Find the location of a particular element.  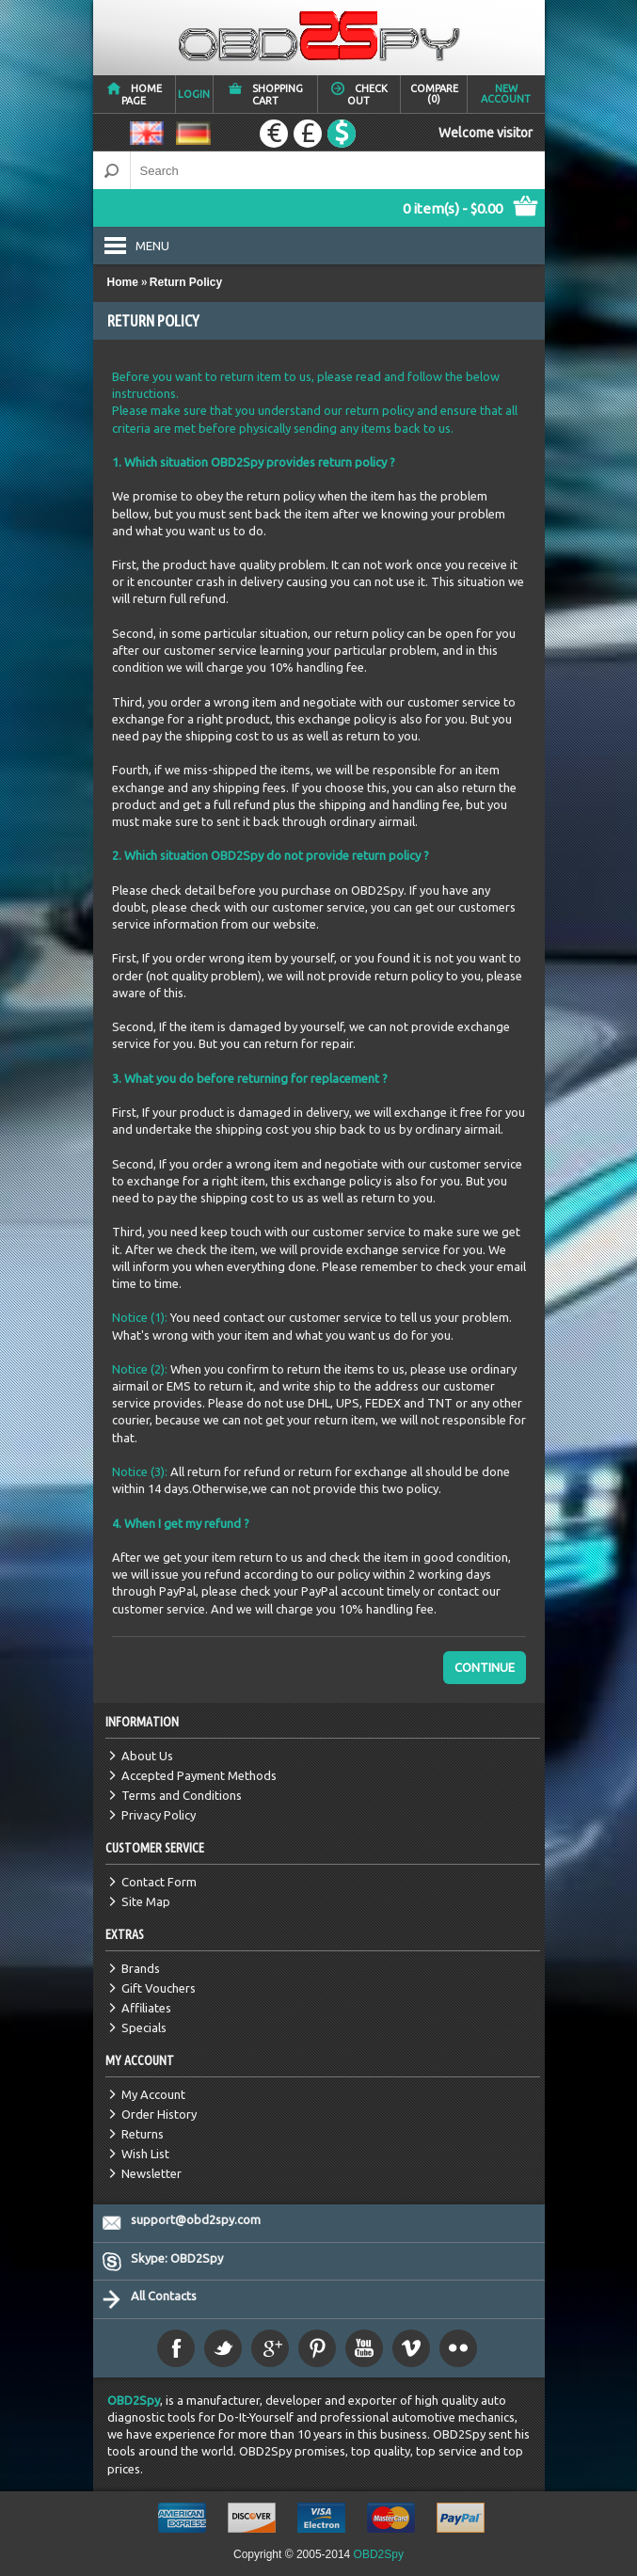

All Contacts is located at coordinates (164, 2295).